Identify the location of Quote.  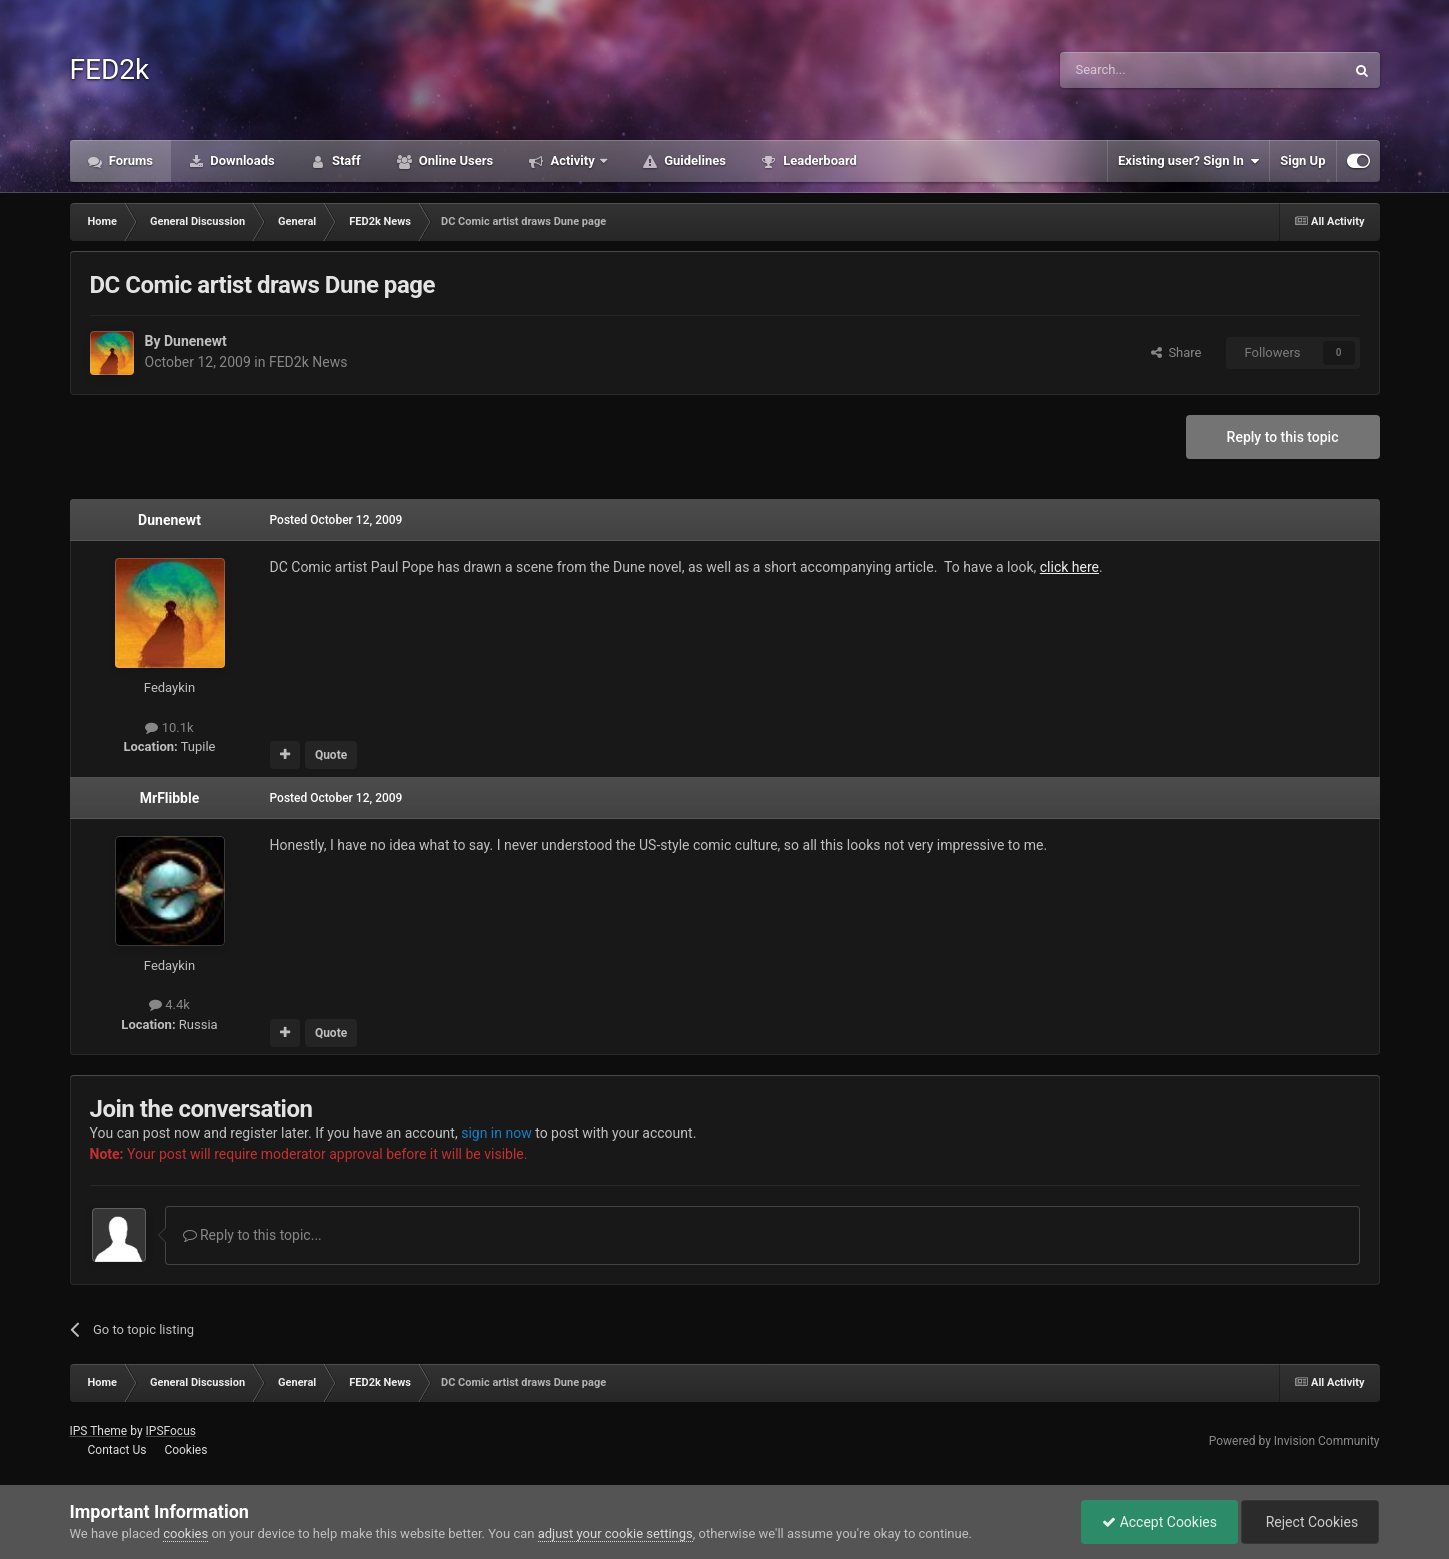
(331, 755).